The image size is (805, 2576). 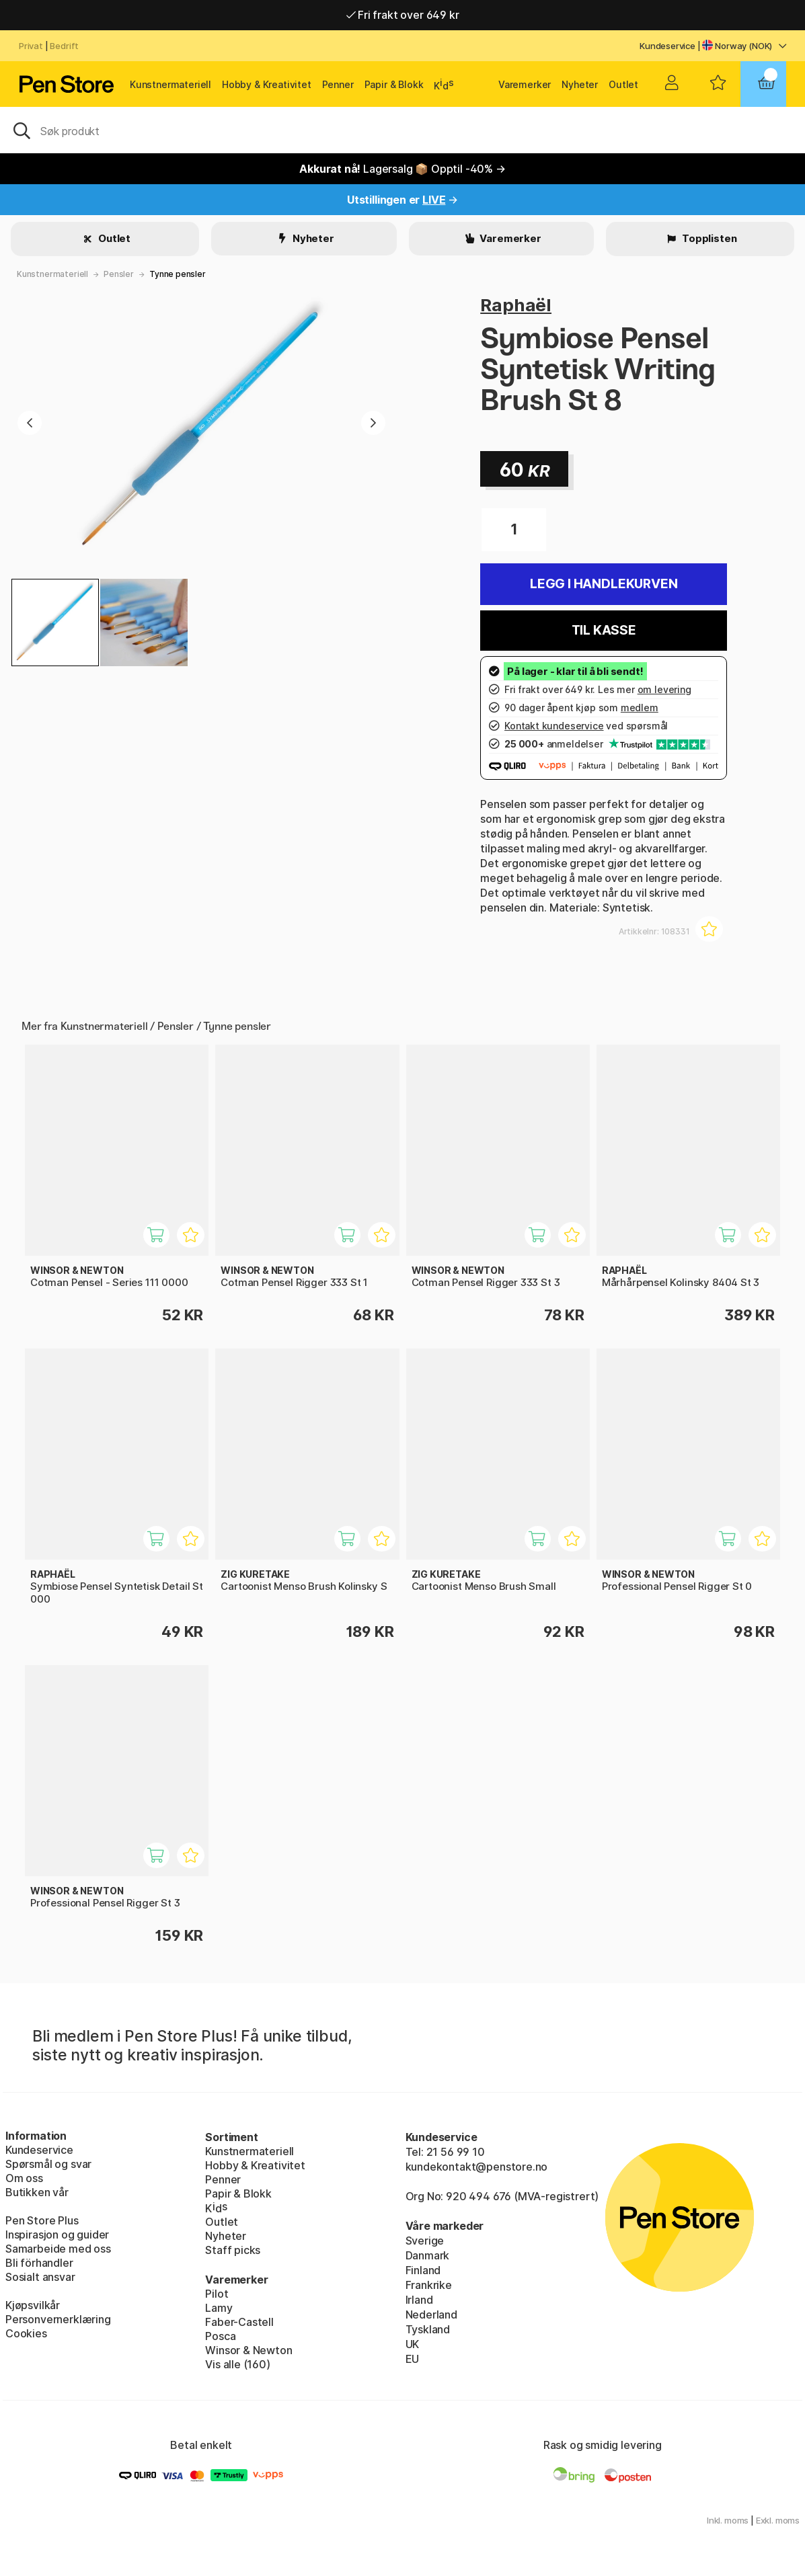 What do you see at coordinates (402, 15) in the screenshot?
I see `Fri frakt over 649 kr` at bounding box center [402, 15].